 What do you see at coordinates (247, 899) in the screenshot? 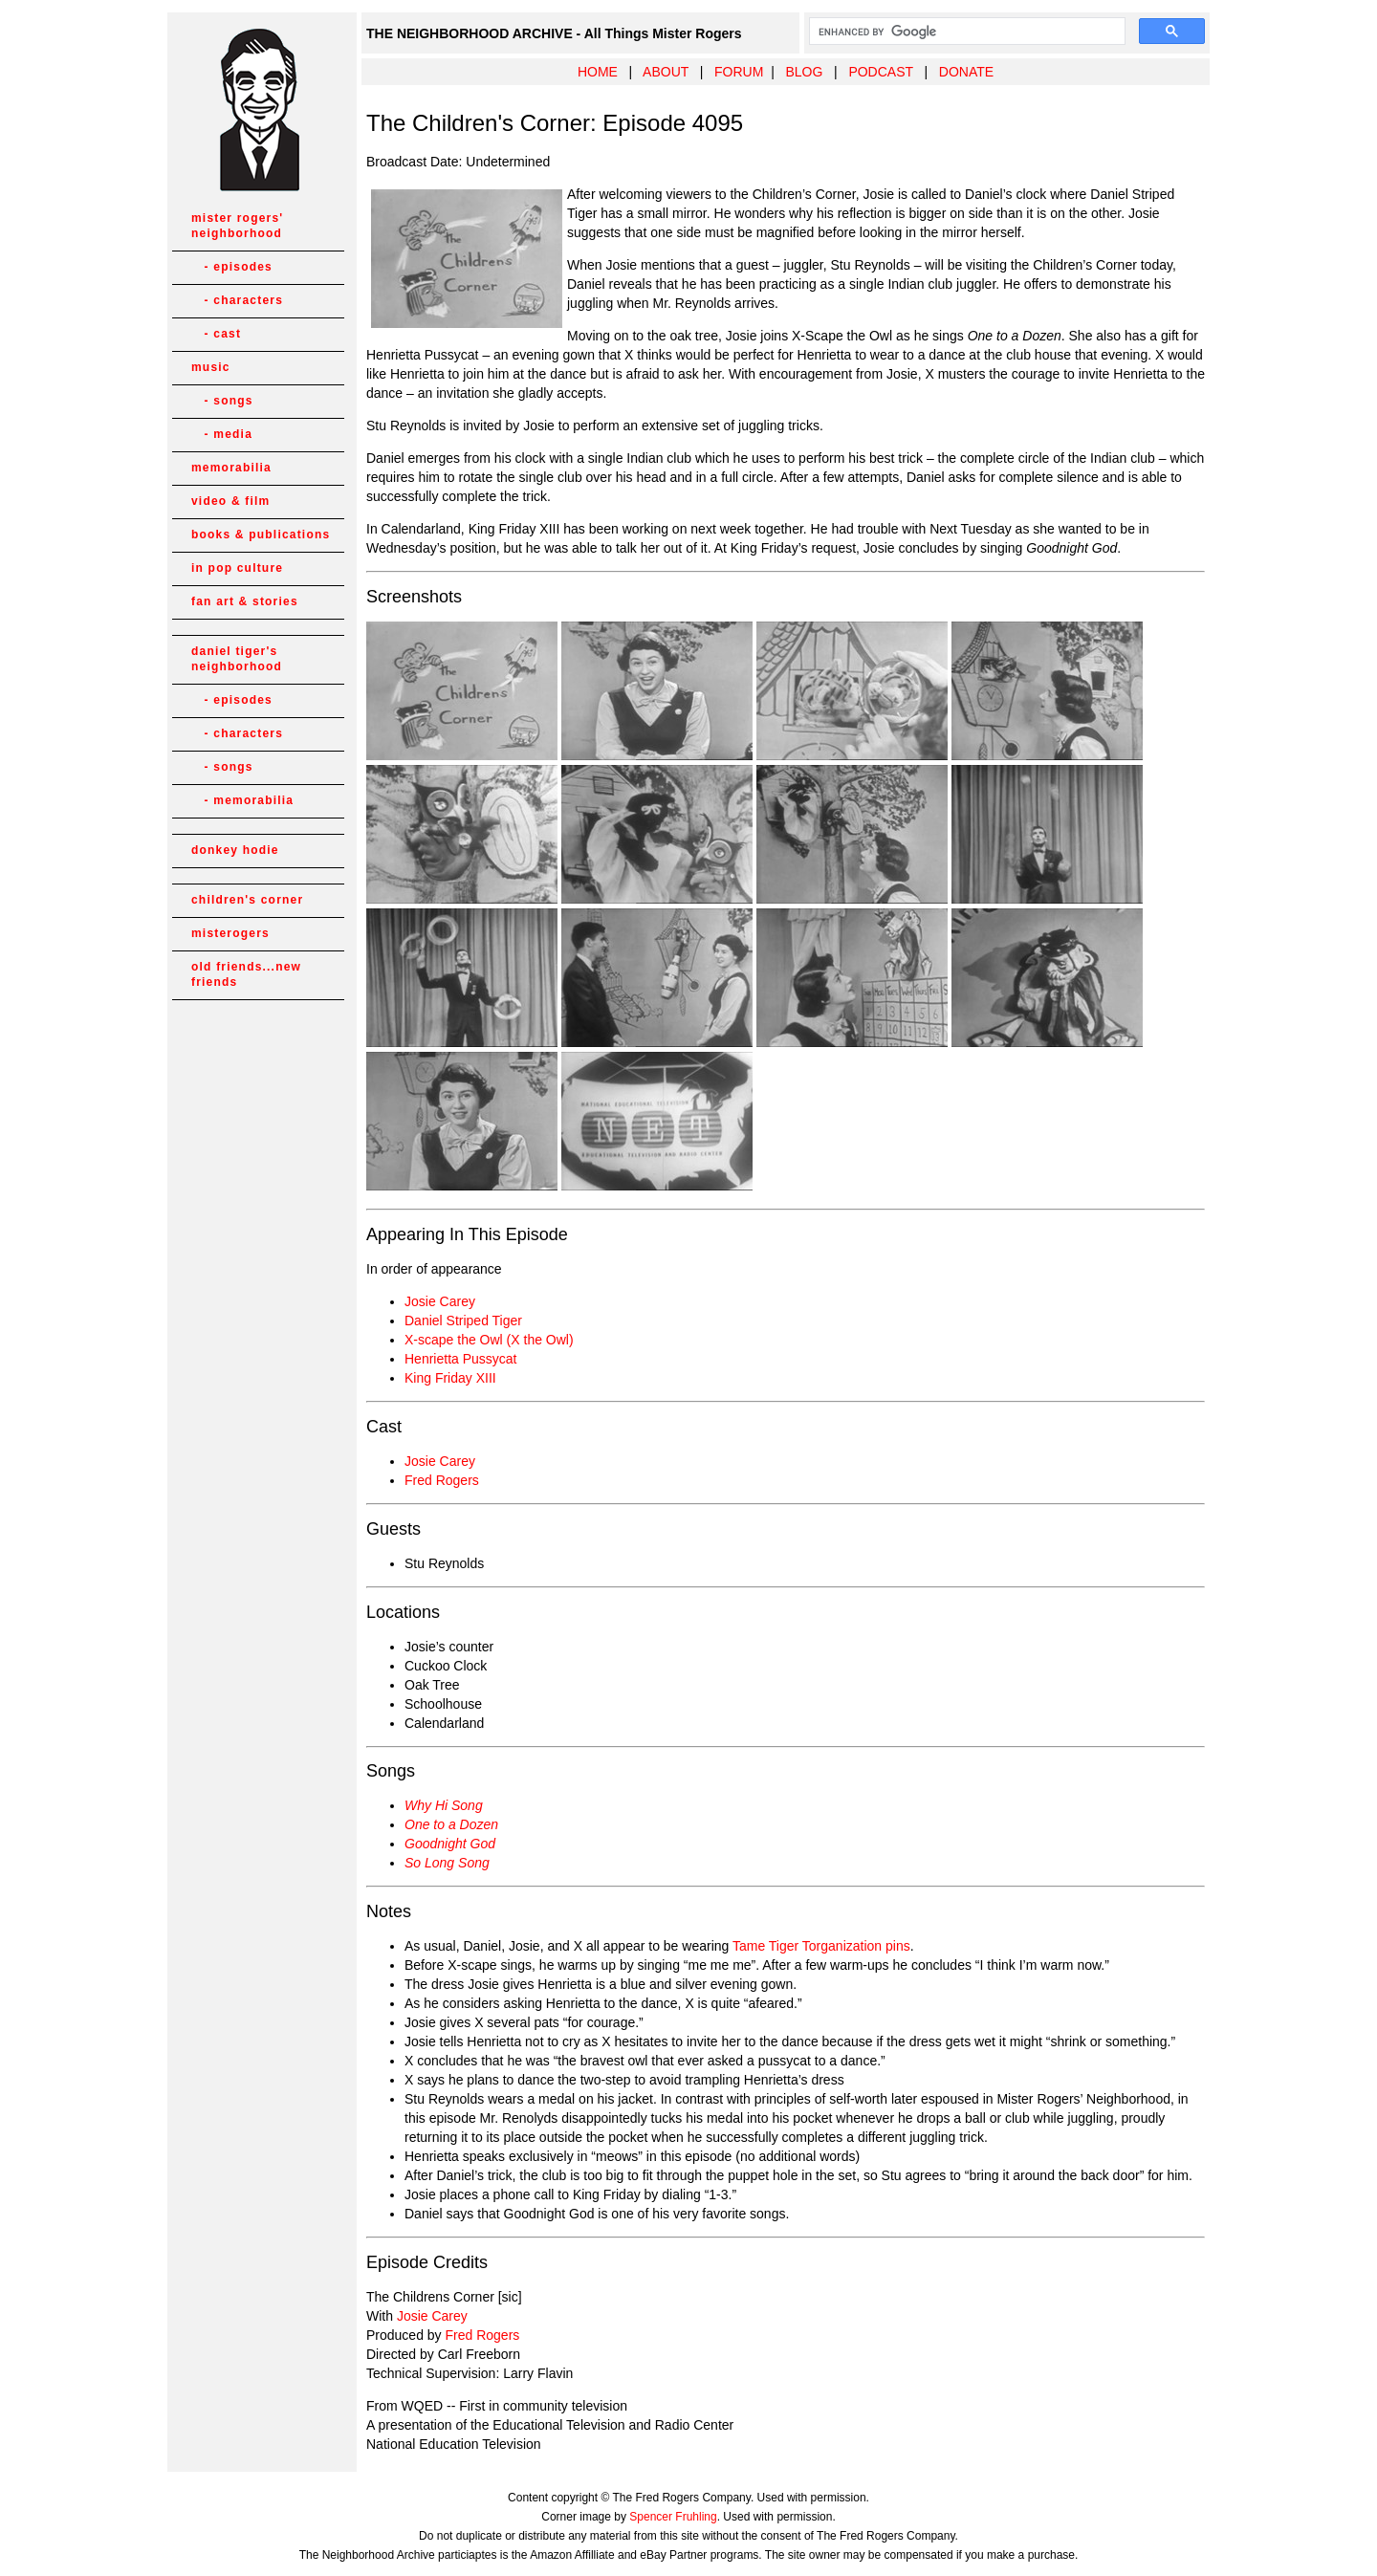
I see `children's corner` at bounding box center [247, 899].